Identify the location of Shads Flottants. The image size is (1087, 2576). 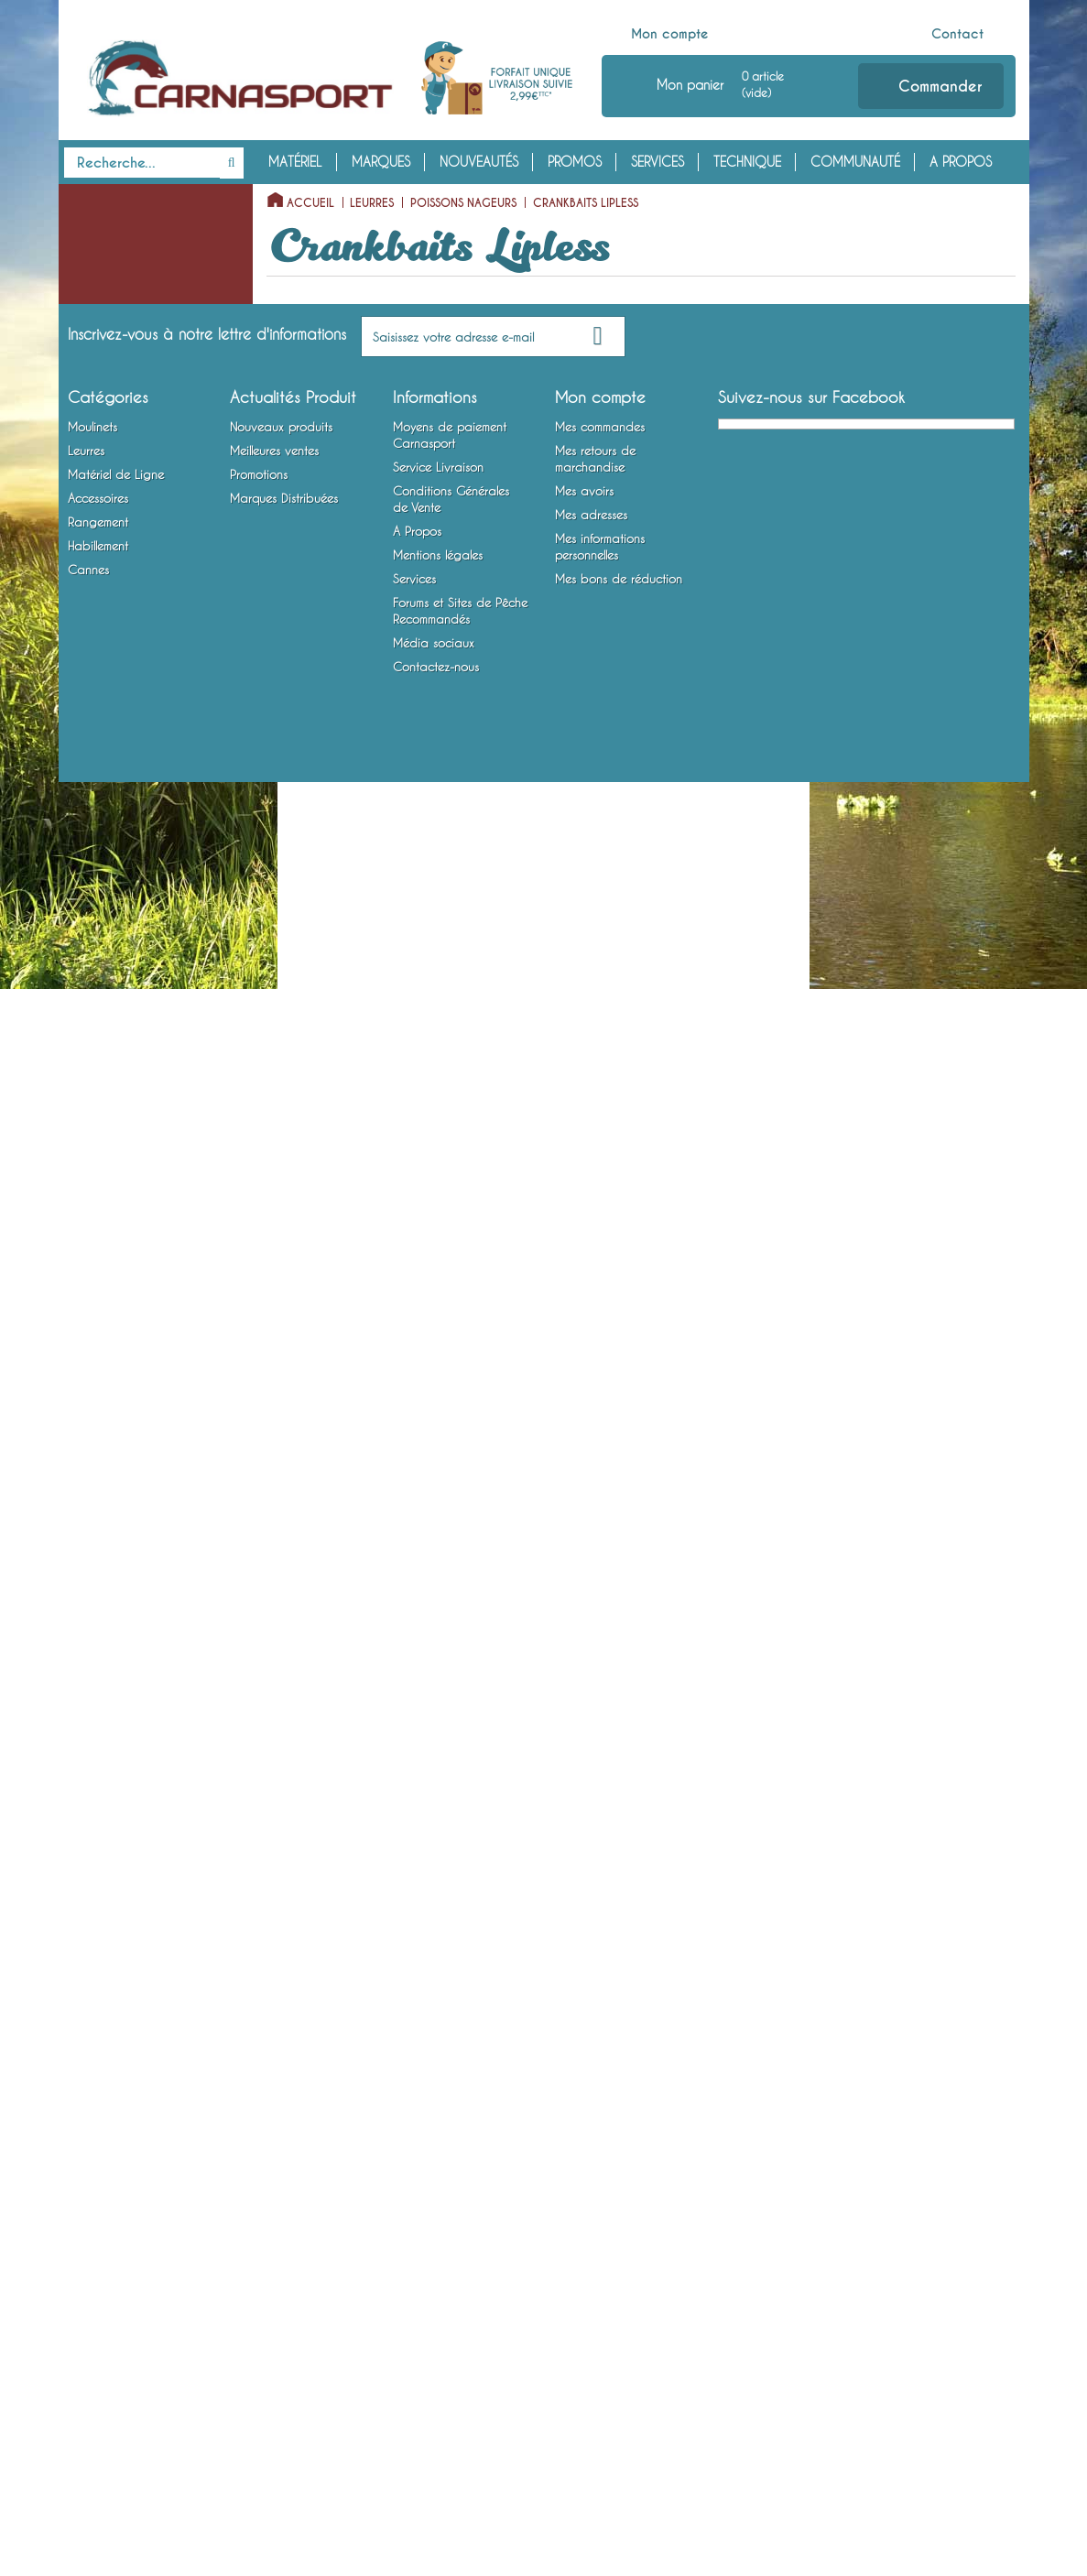
(118, 902).